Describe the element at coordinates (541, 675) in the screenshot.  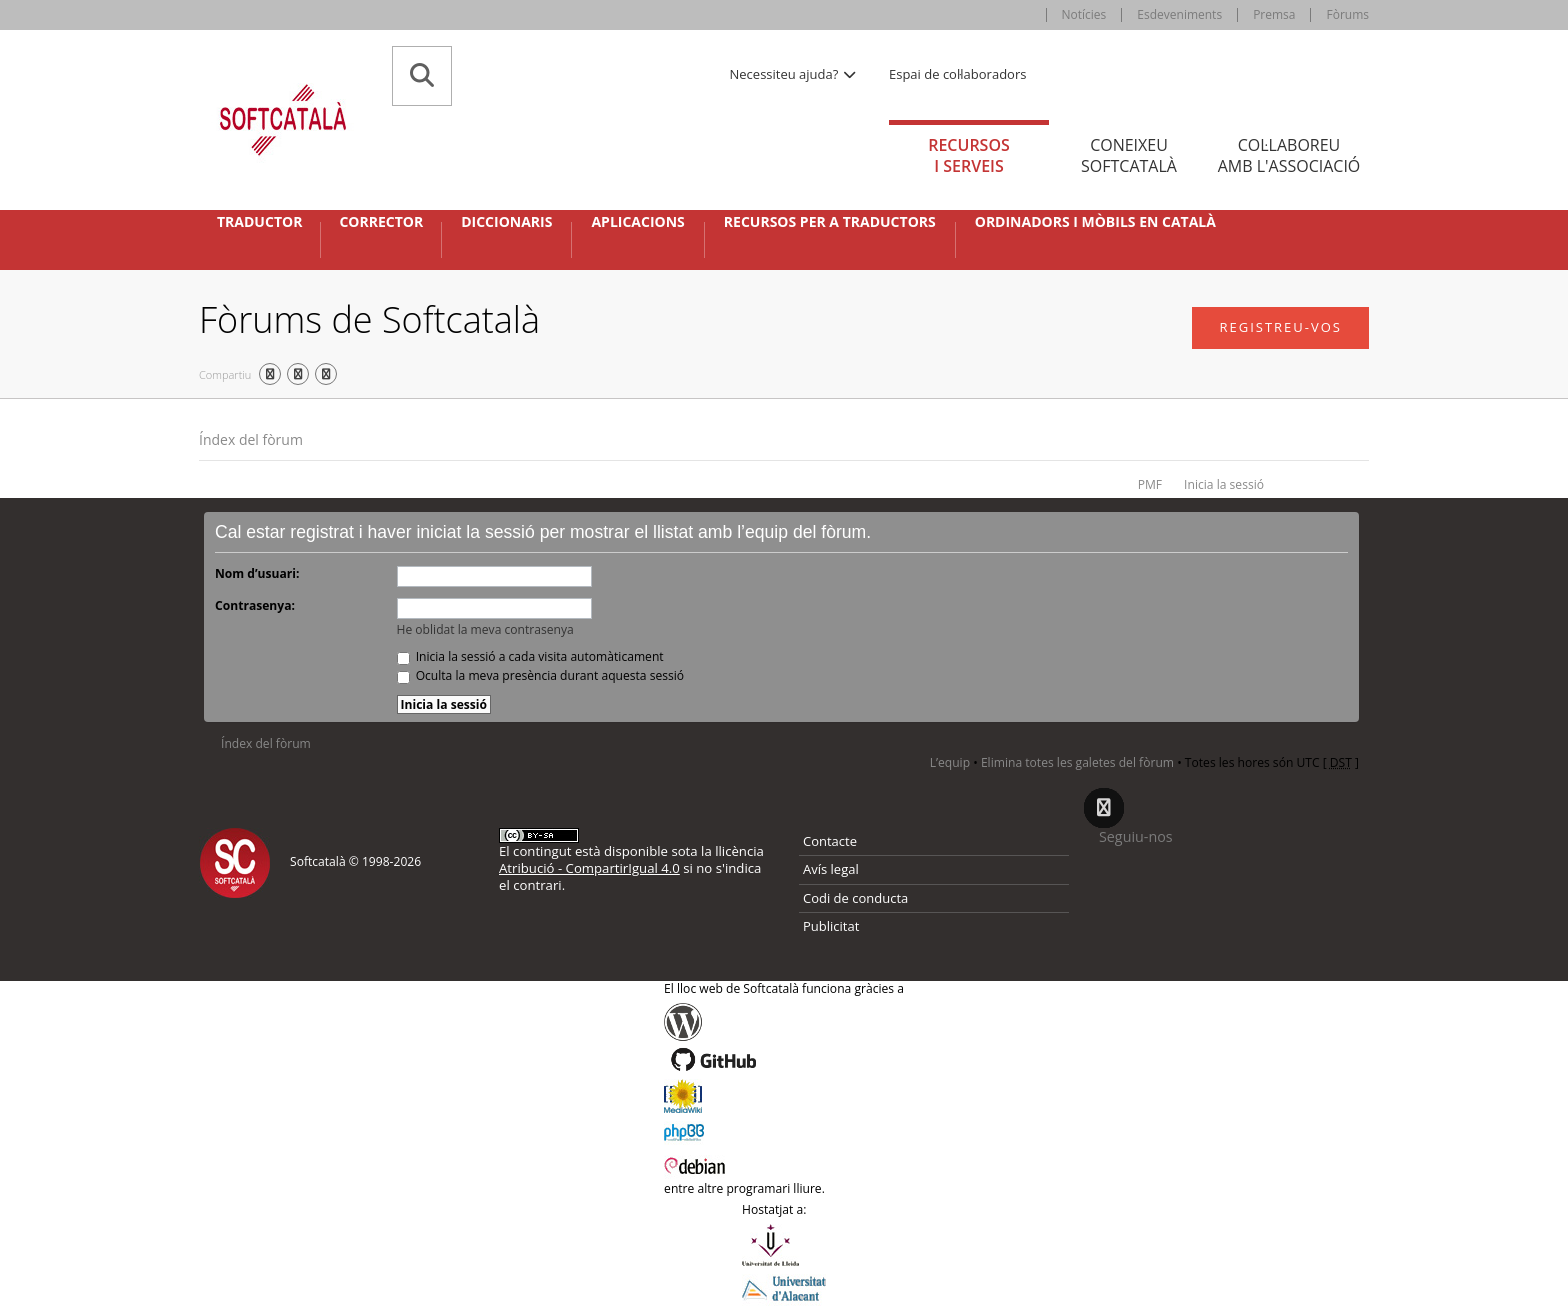
I see `Oculta la meva presència durant aquesta sessió` at that location.